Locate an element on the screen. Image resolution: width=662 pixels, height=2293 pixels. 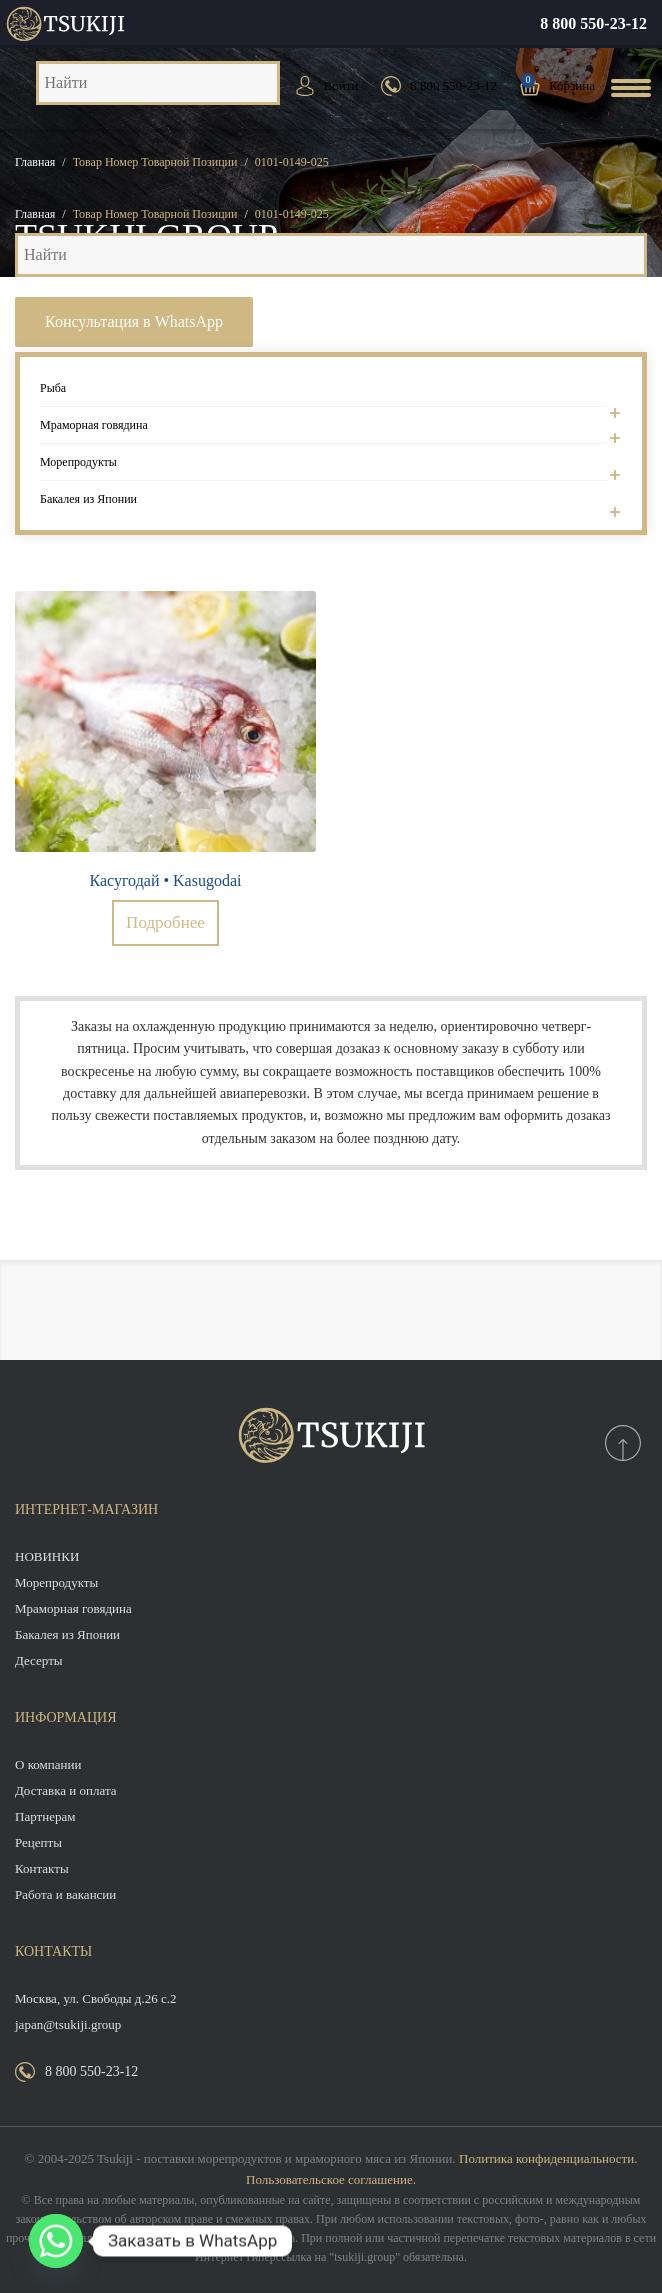
НОВИНКИ is located at coordinates (47, 1556).